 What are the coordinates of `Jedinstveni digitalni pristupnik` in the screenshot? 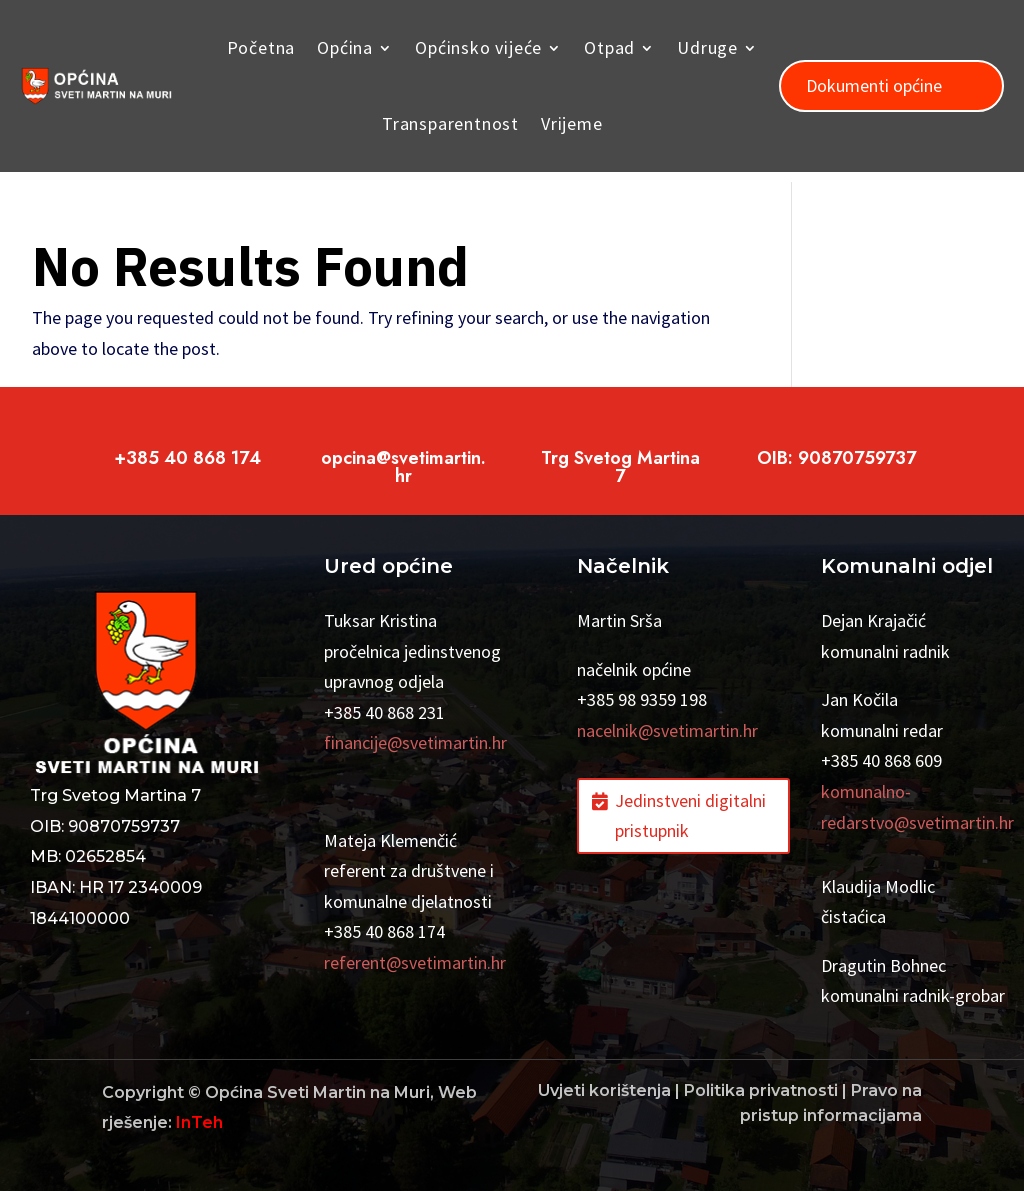 It's located at (690, 816).